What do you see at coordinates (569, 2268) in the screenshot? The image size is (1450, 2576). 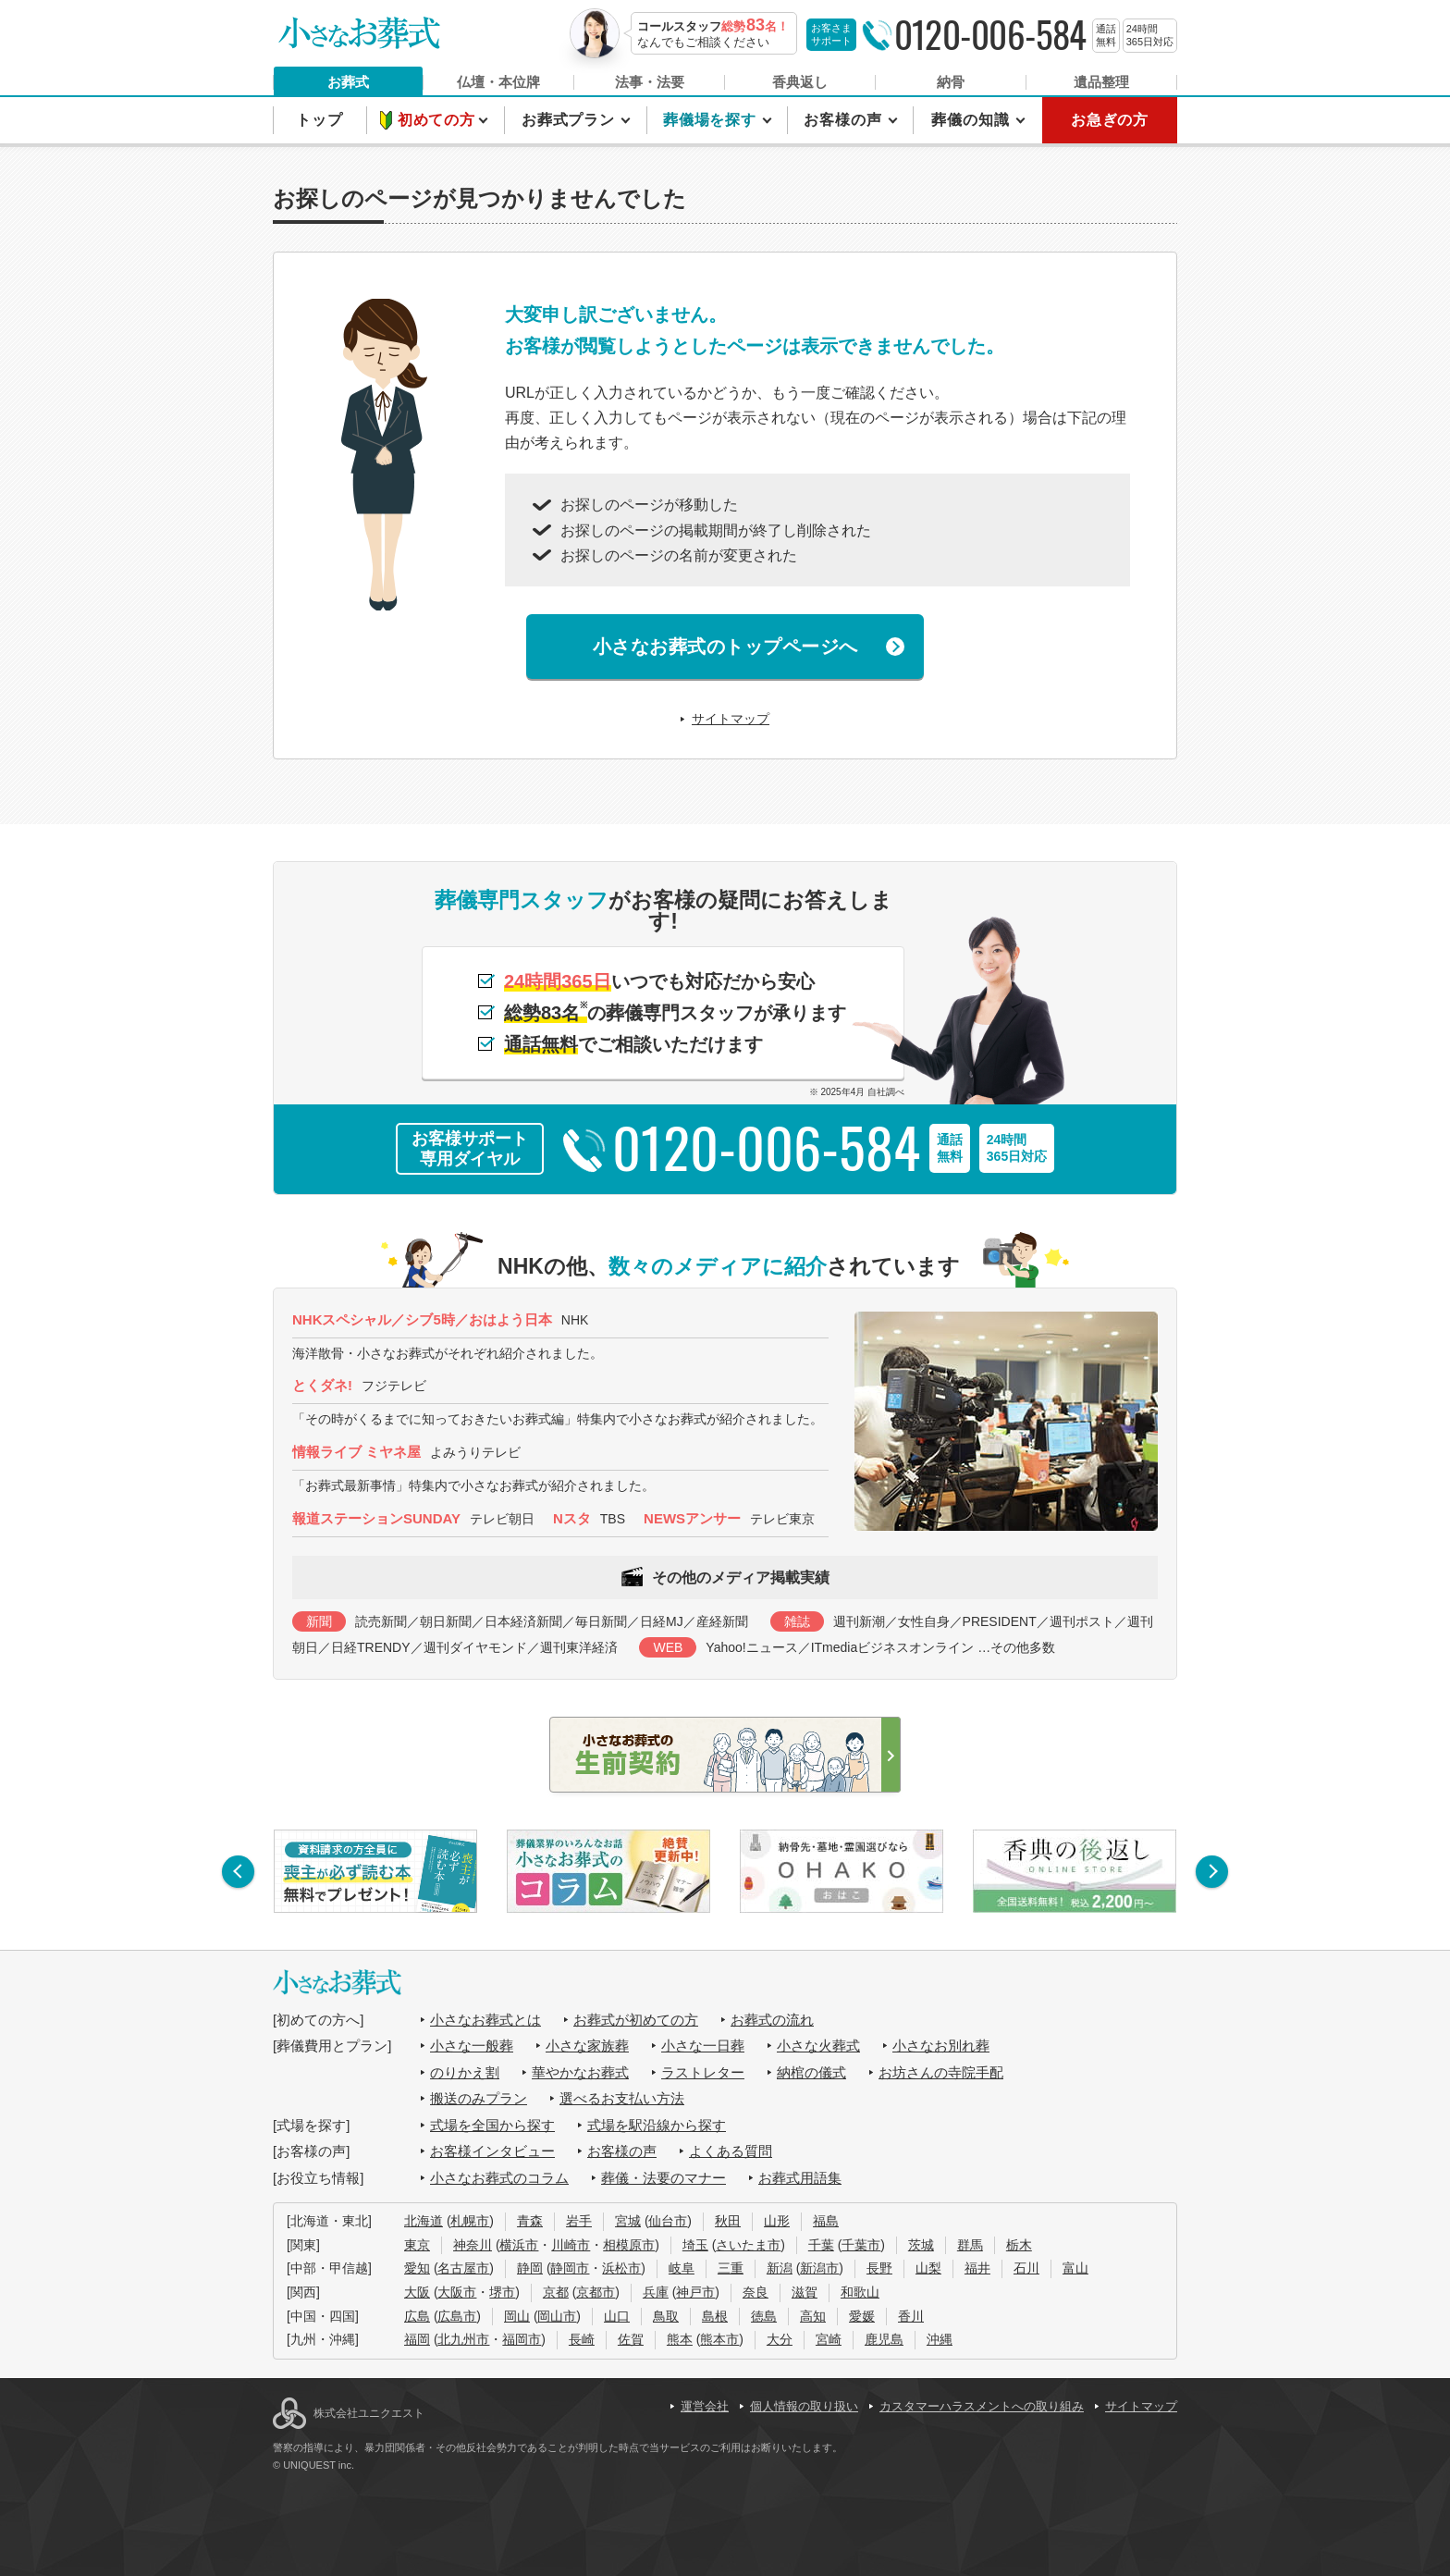 I see `静岡市` at bounding box center [569, 2268].